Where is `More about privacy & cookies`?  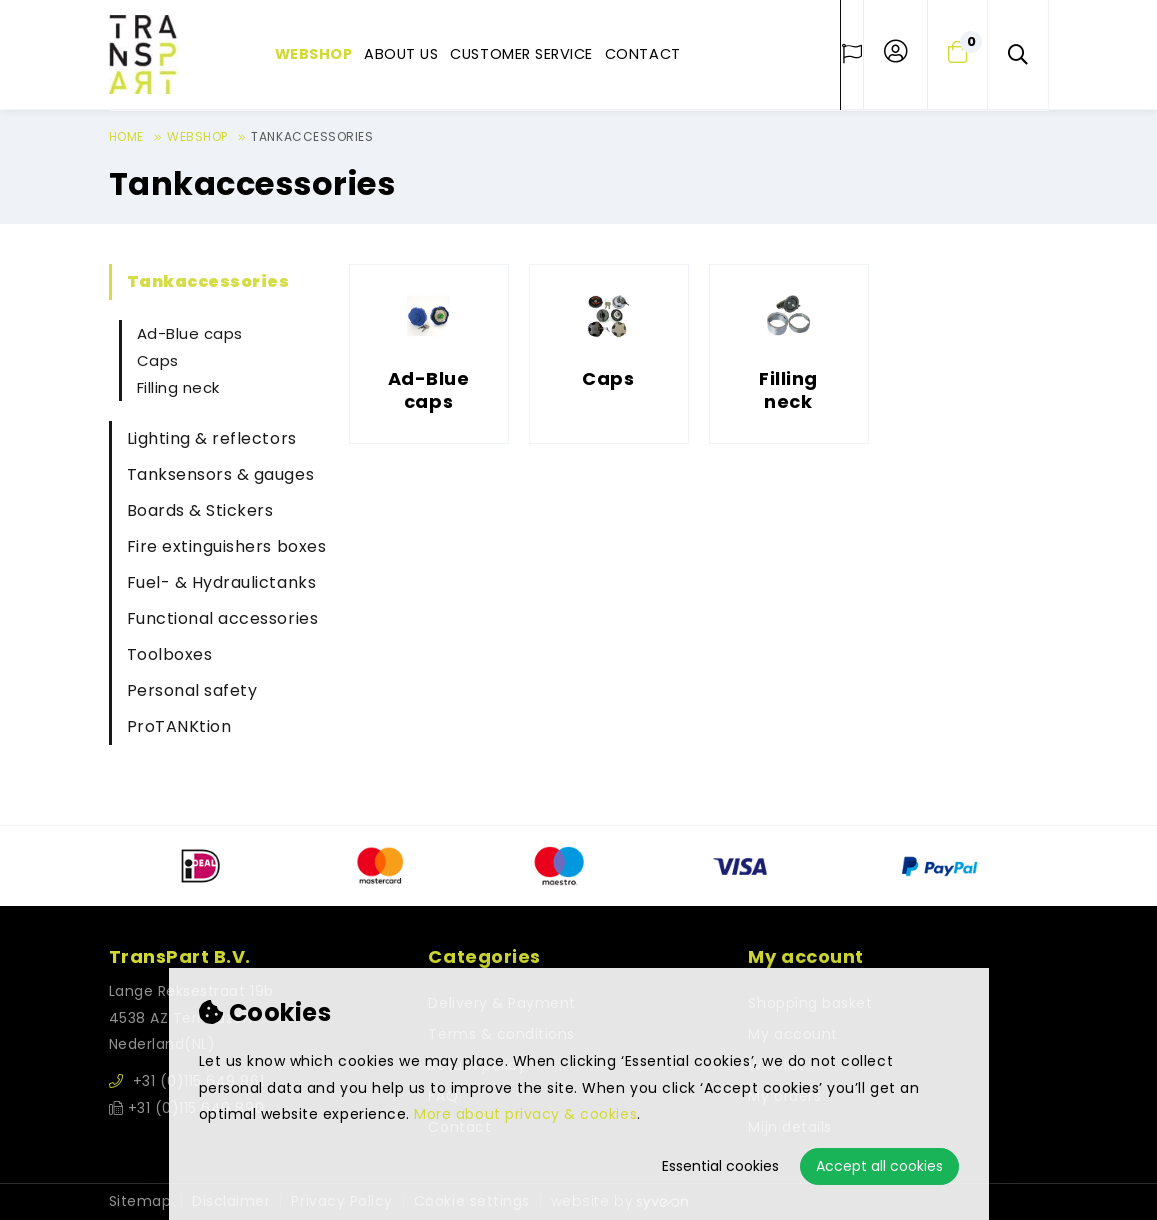
More about privacy & cookies is located at coordinates (525, 1114).